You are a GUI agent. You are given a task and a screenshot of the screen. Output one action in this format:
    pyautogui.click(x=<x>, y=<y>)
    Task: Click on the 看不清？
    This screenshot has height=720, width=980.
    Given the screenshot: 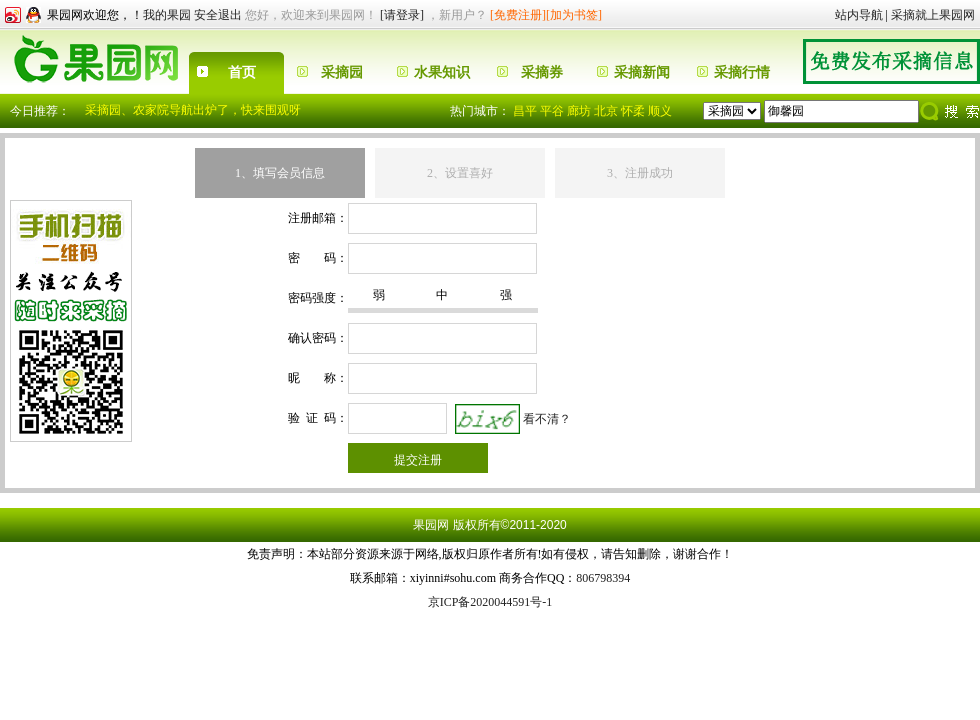 What is the action you would take?
    pyautogui.click(x=547, y=418)
    